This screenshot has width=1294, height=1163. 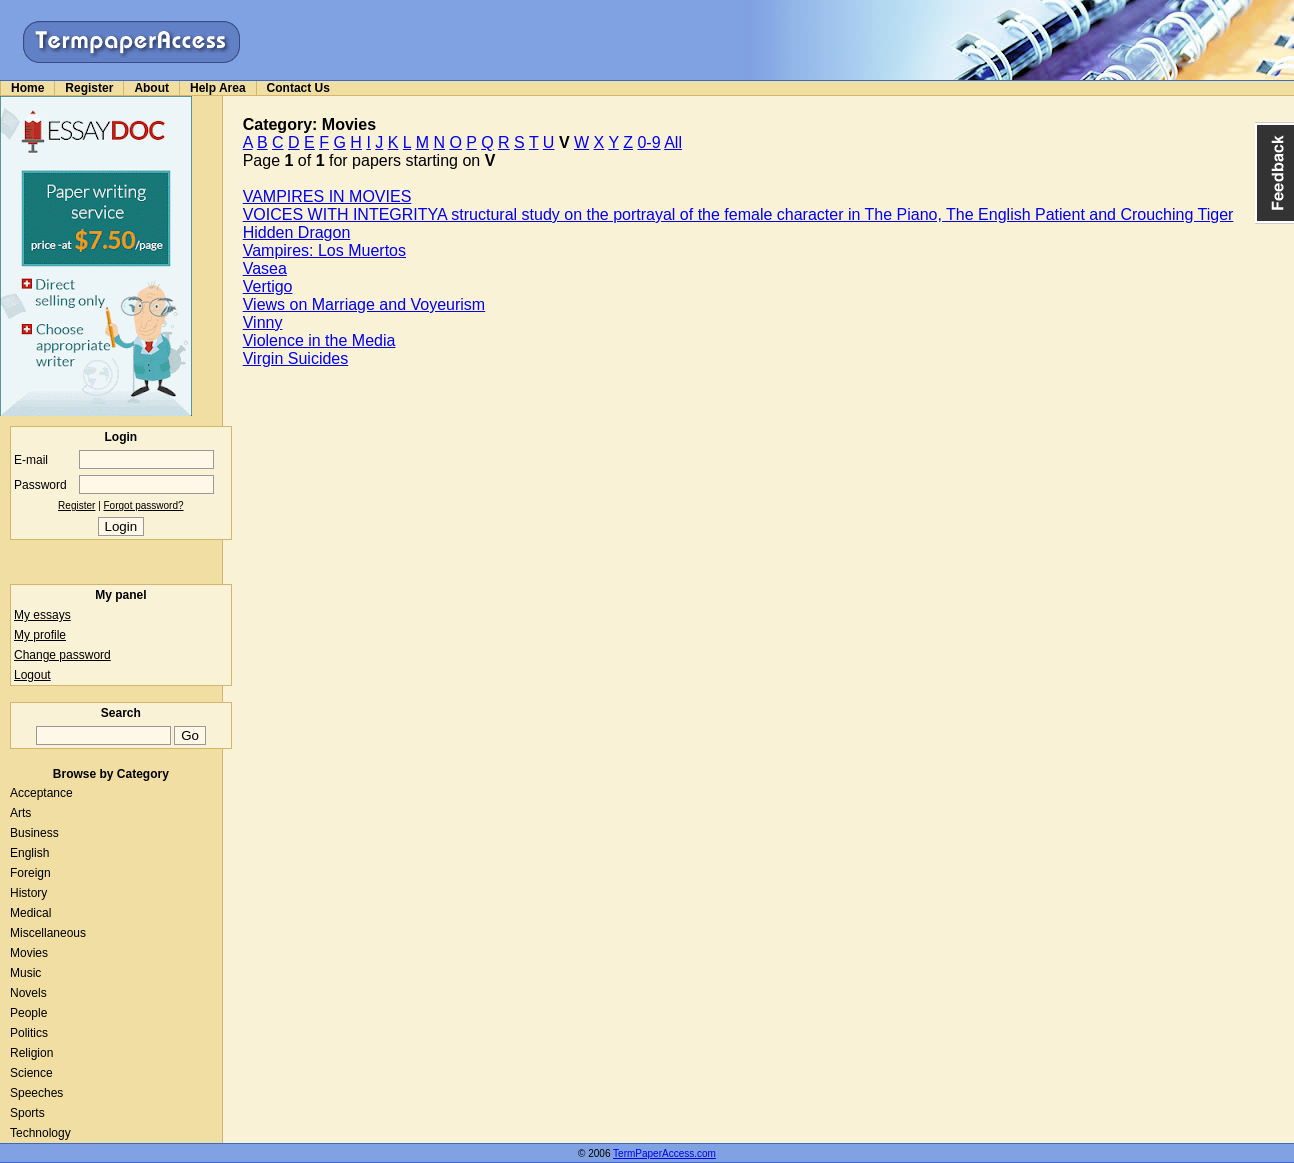 What do you see at coordinates (48, 933) in the screenshot?
I see `Miscellaneous` at bounding box center [48, 933].